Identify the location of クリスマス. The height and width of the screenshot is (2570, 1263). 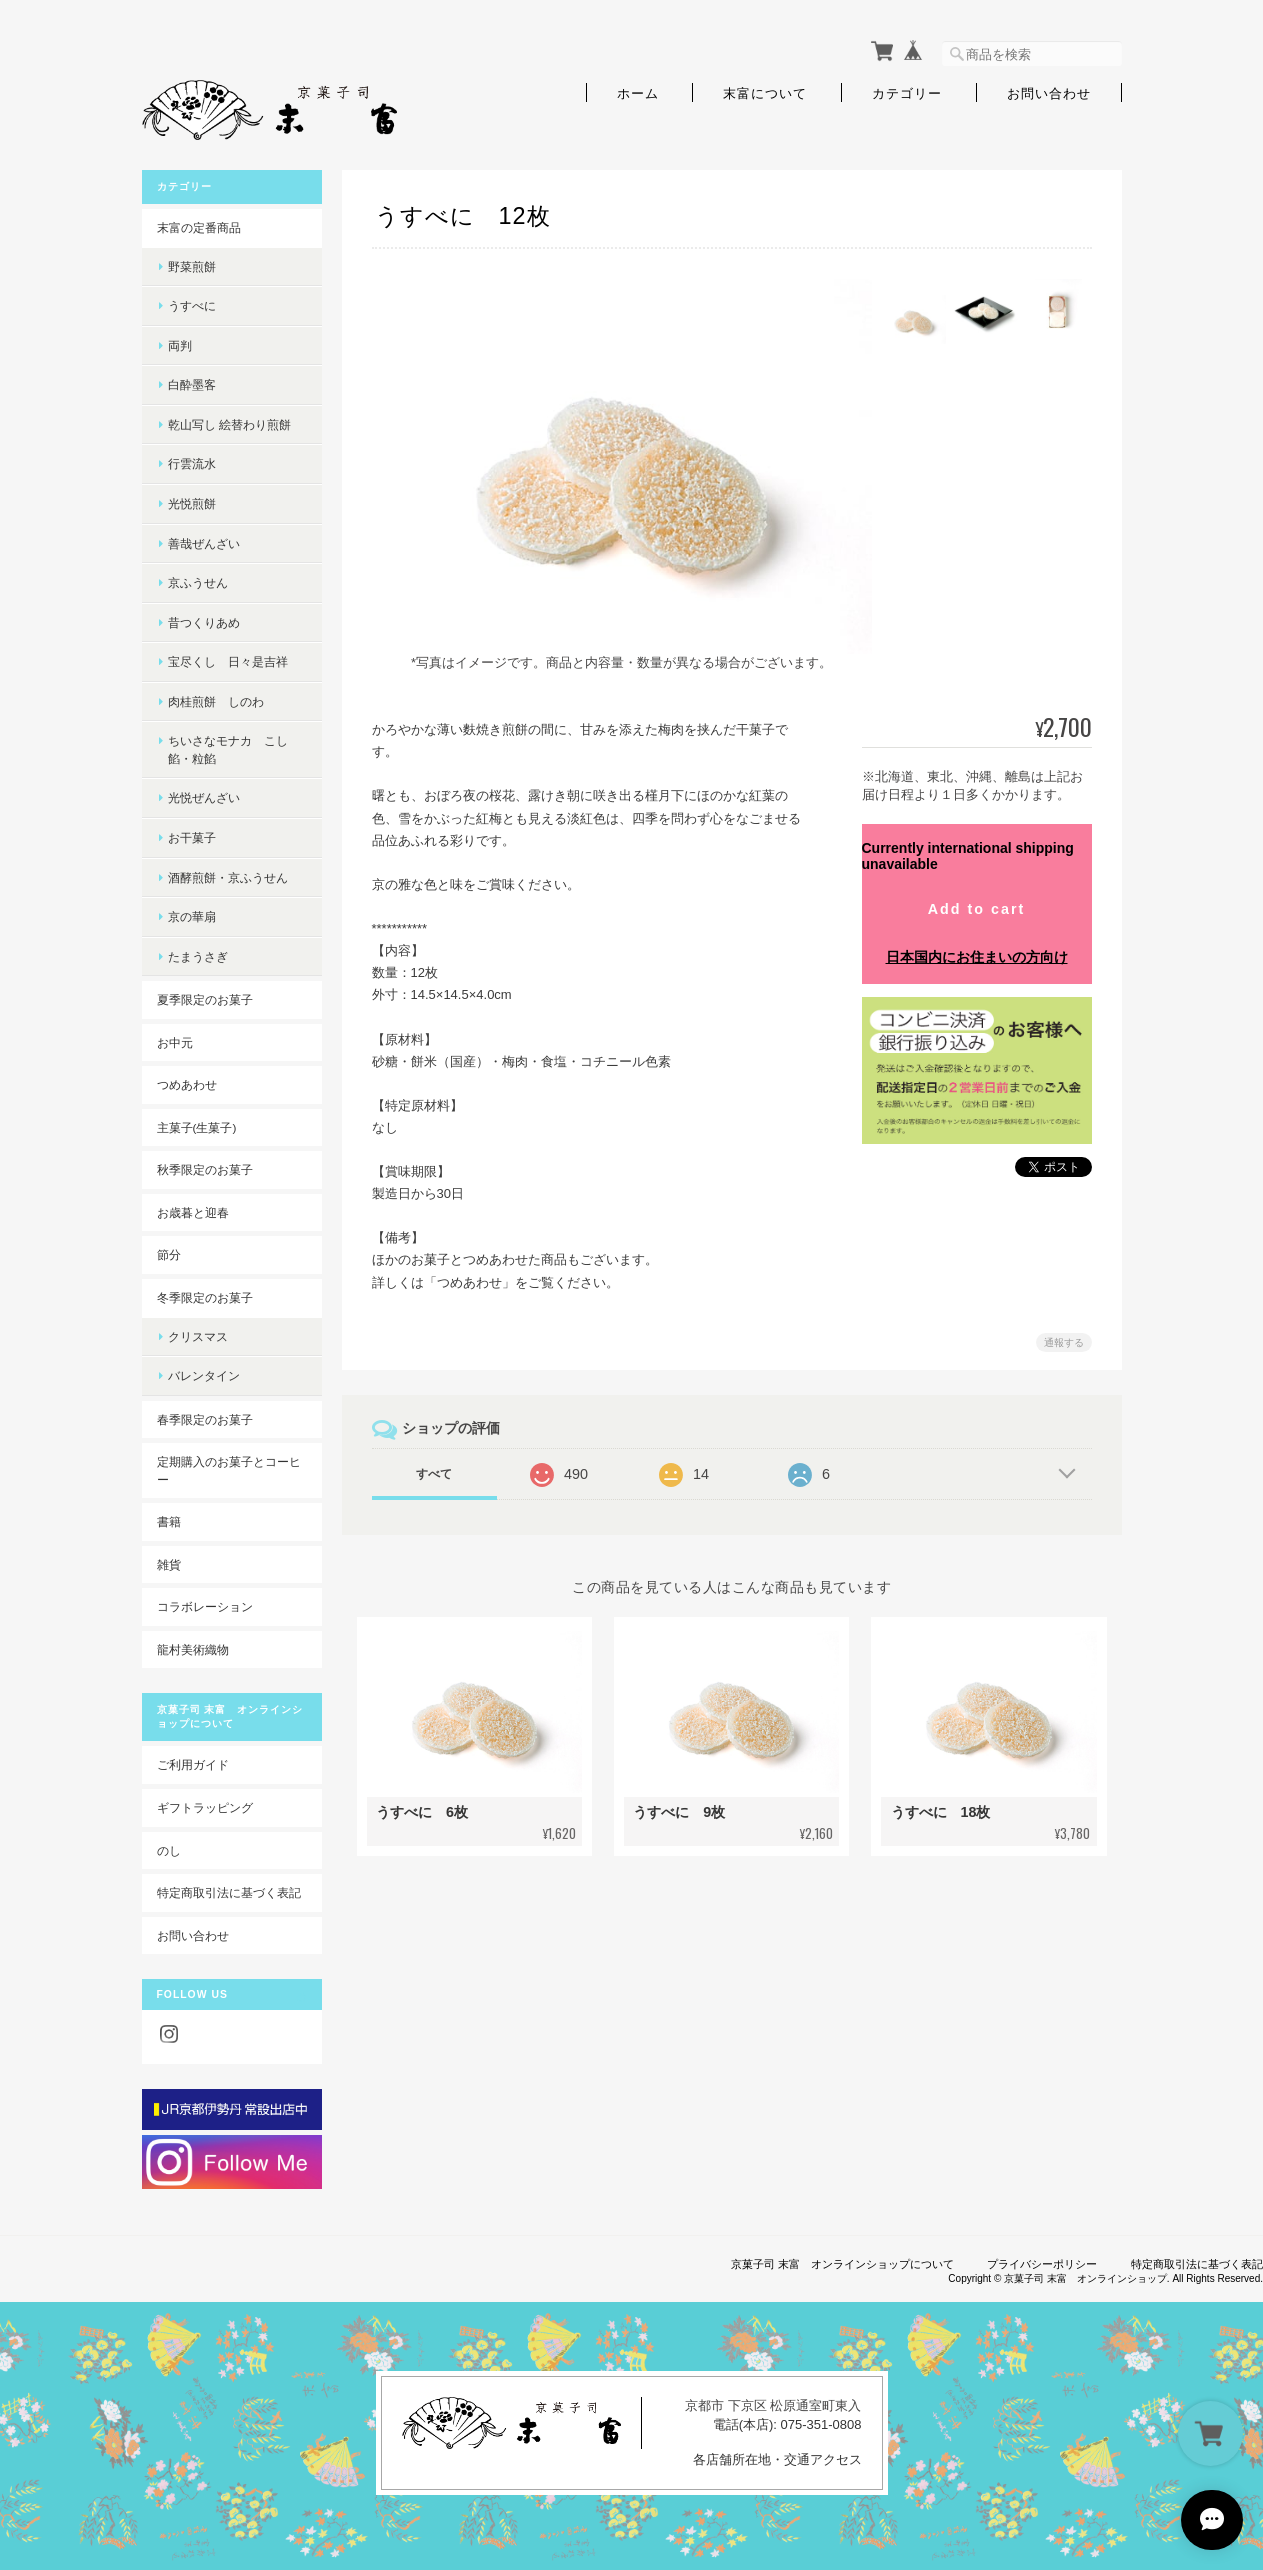
(198, 1336).